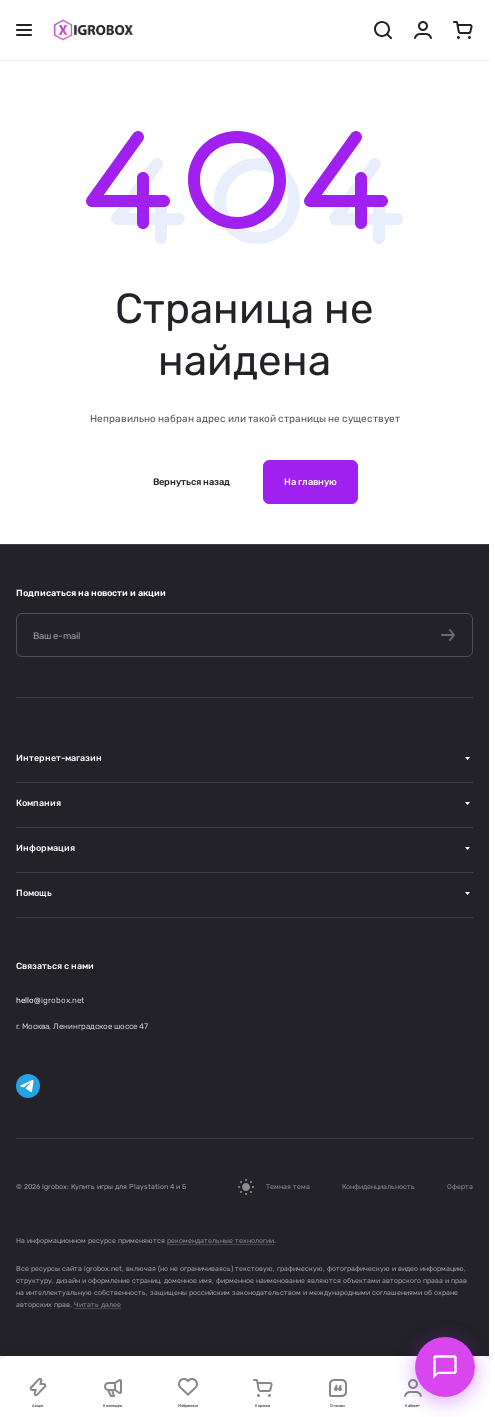 The image size is (495, 1417). What do you see at coordinates (28, 1000) in the screenshot?
I see `hello@` at bounding box center [28, 1000].